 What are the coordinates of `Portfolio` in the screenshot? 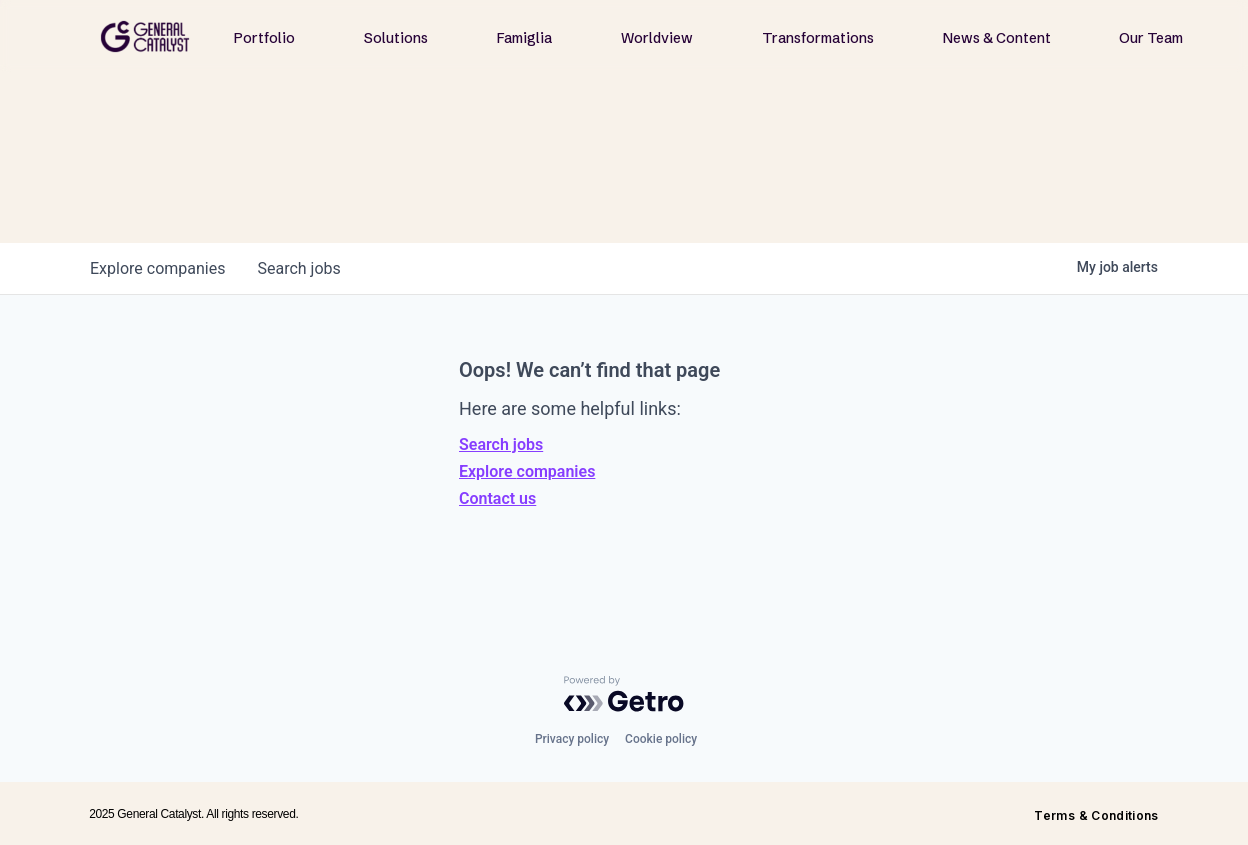 It's located at (264, 38).